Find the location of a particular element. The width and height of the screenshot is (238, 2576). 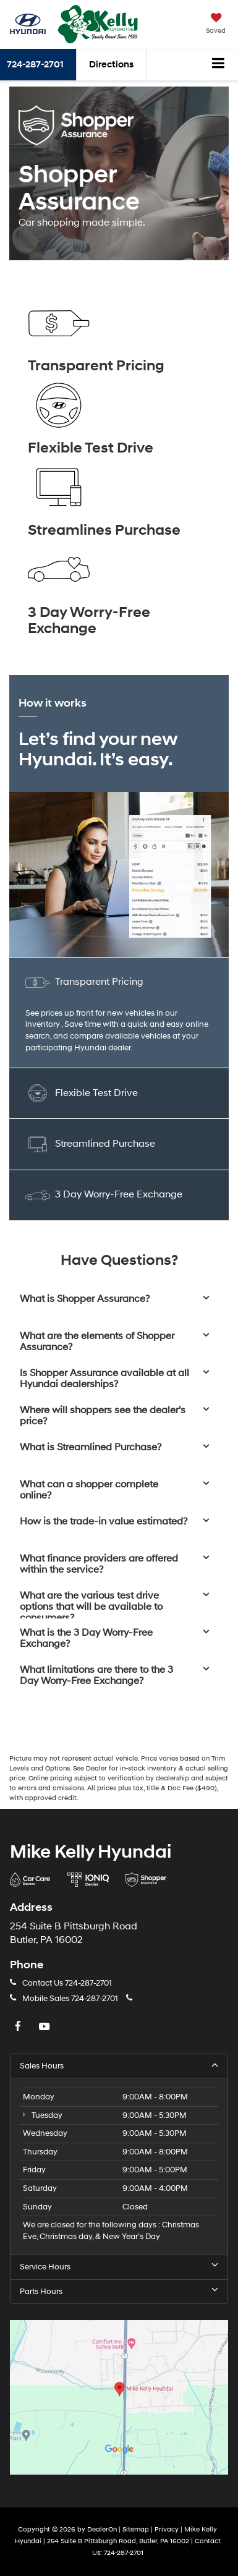

3 Day Worry-Free Exchange [tab] is located at coordinates (103, 1195).